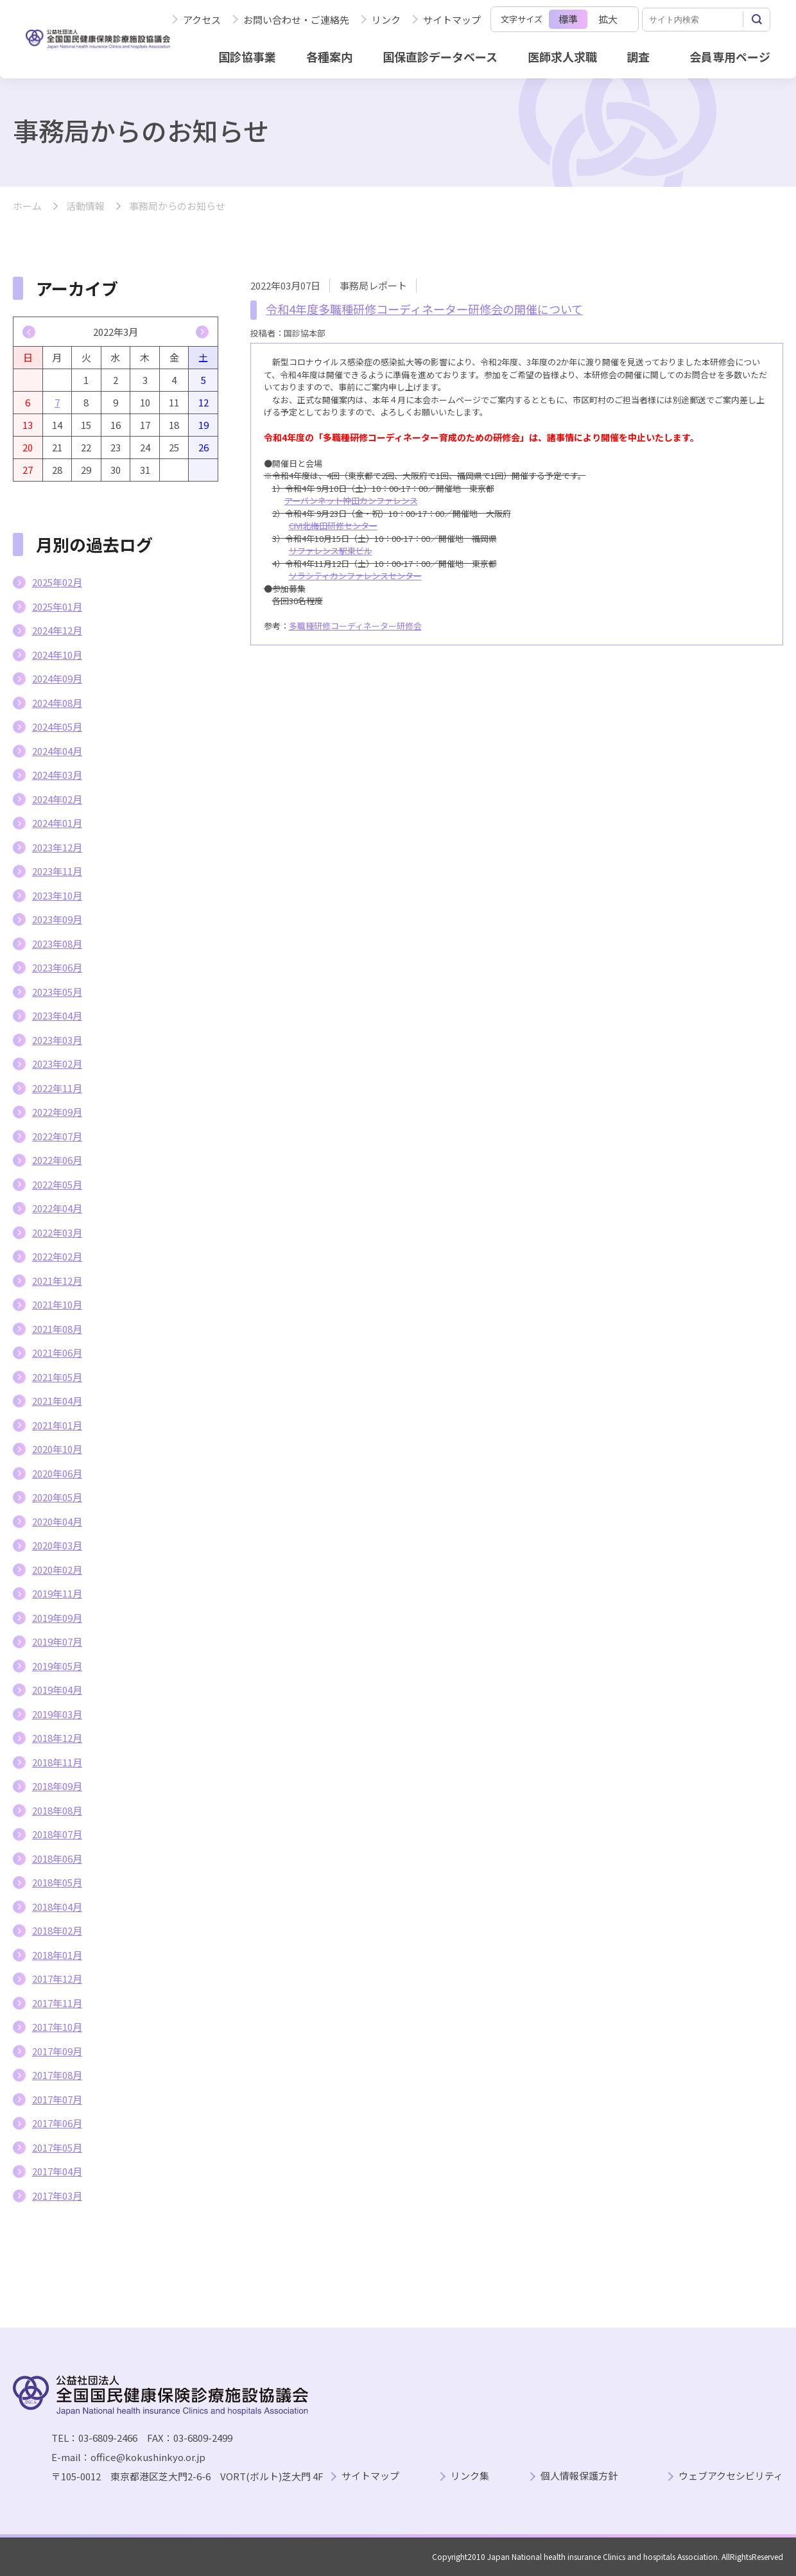  I want to click on 2022年06月, so click(57, 1160).